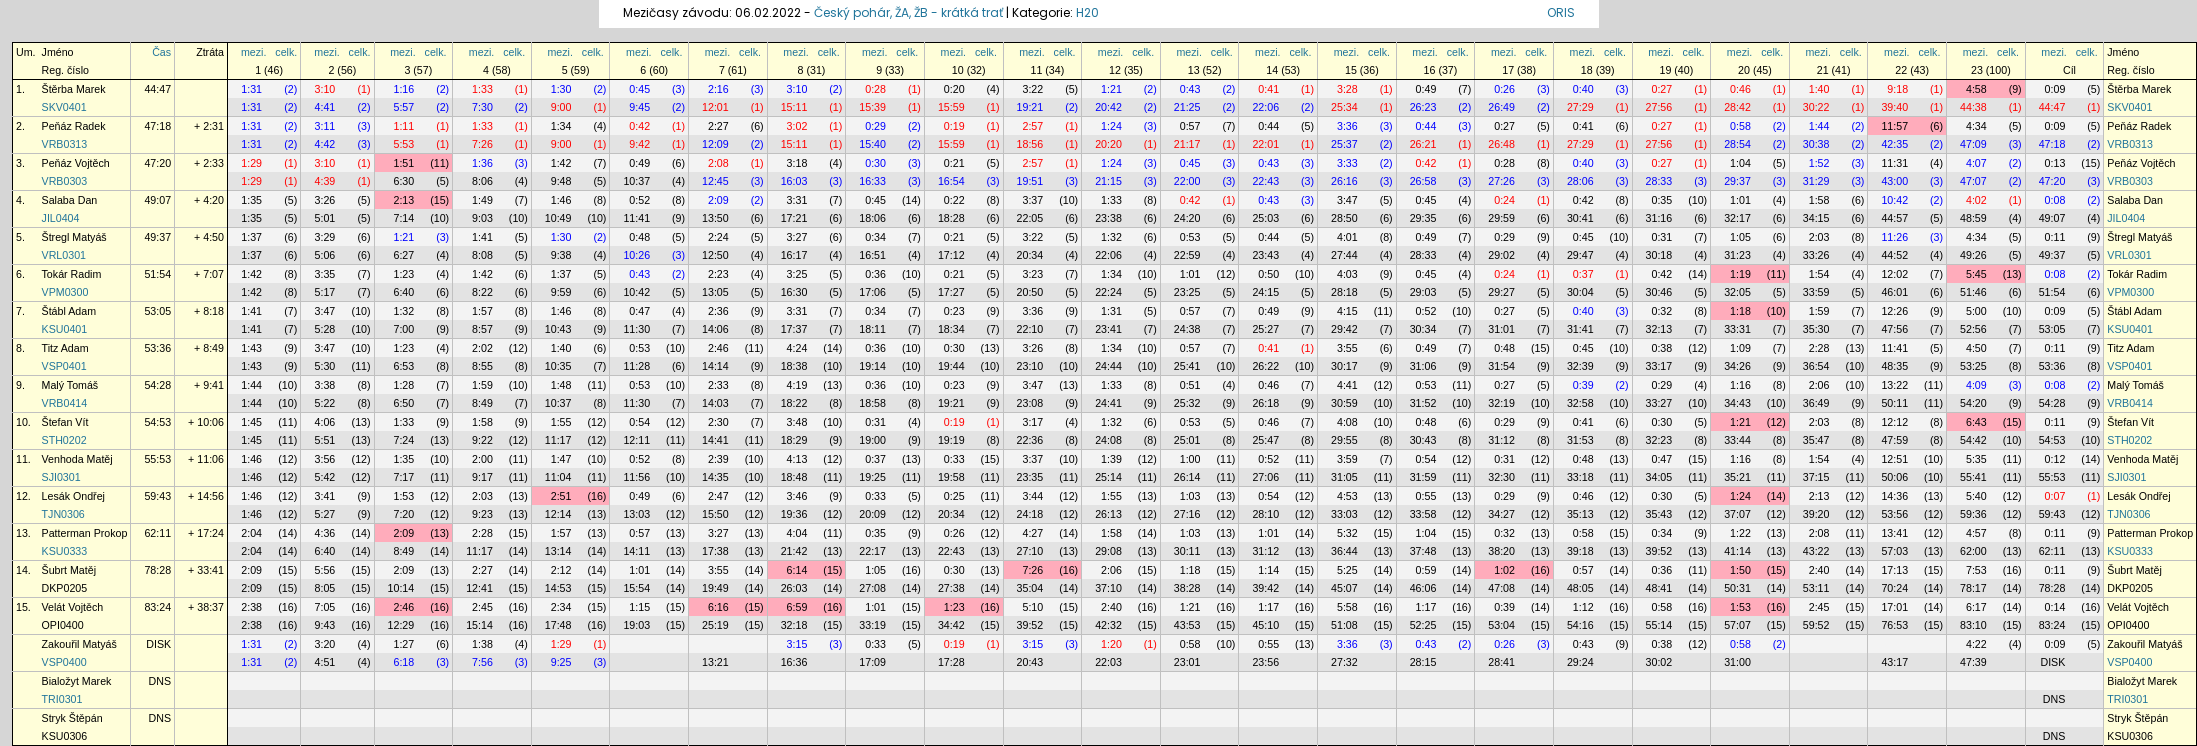 The height and width of the screenshot is (746, 2197). Describe the element at coordinates (157, 496) in the screenshot. I see `59:43` at that location.